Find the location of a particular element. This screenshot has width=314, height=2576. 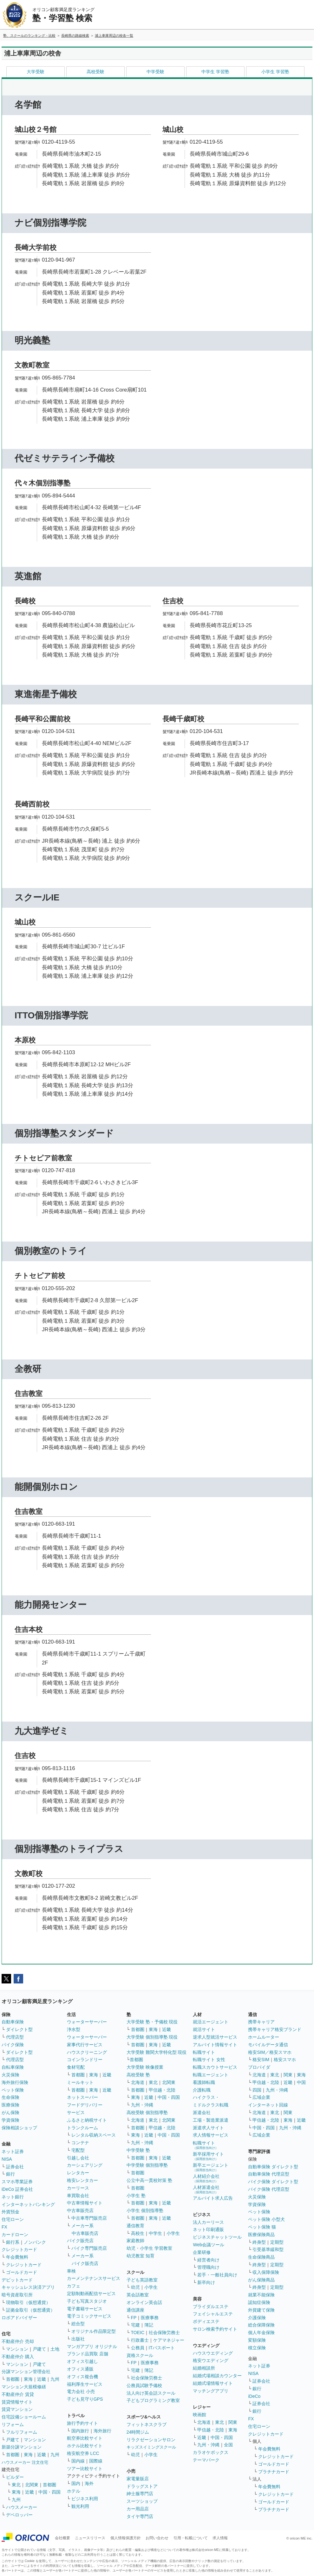

国内旅行 is located at coordinates (80, 2430).